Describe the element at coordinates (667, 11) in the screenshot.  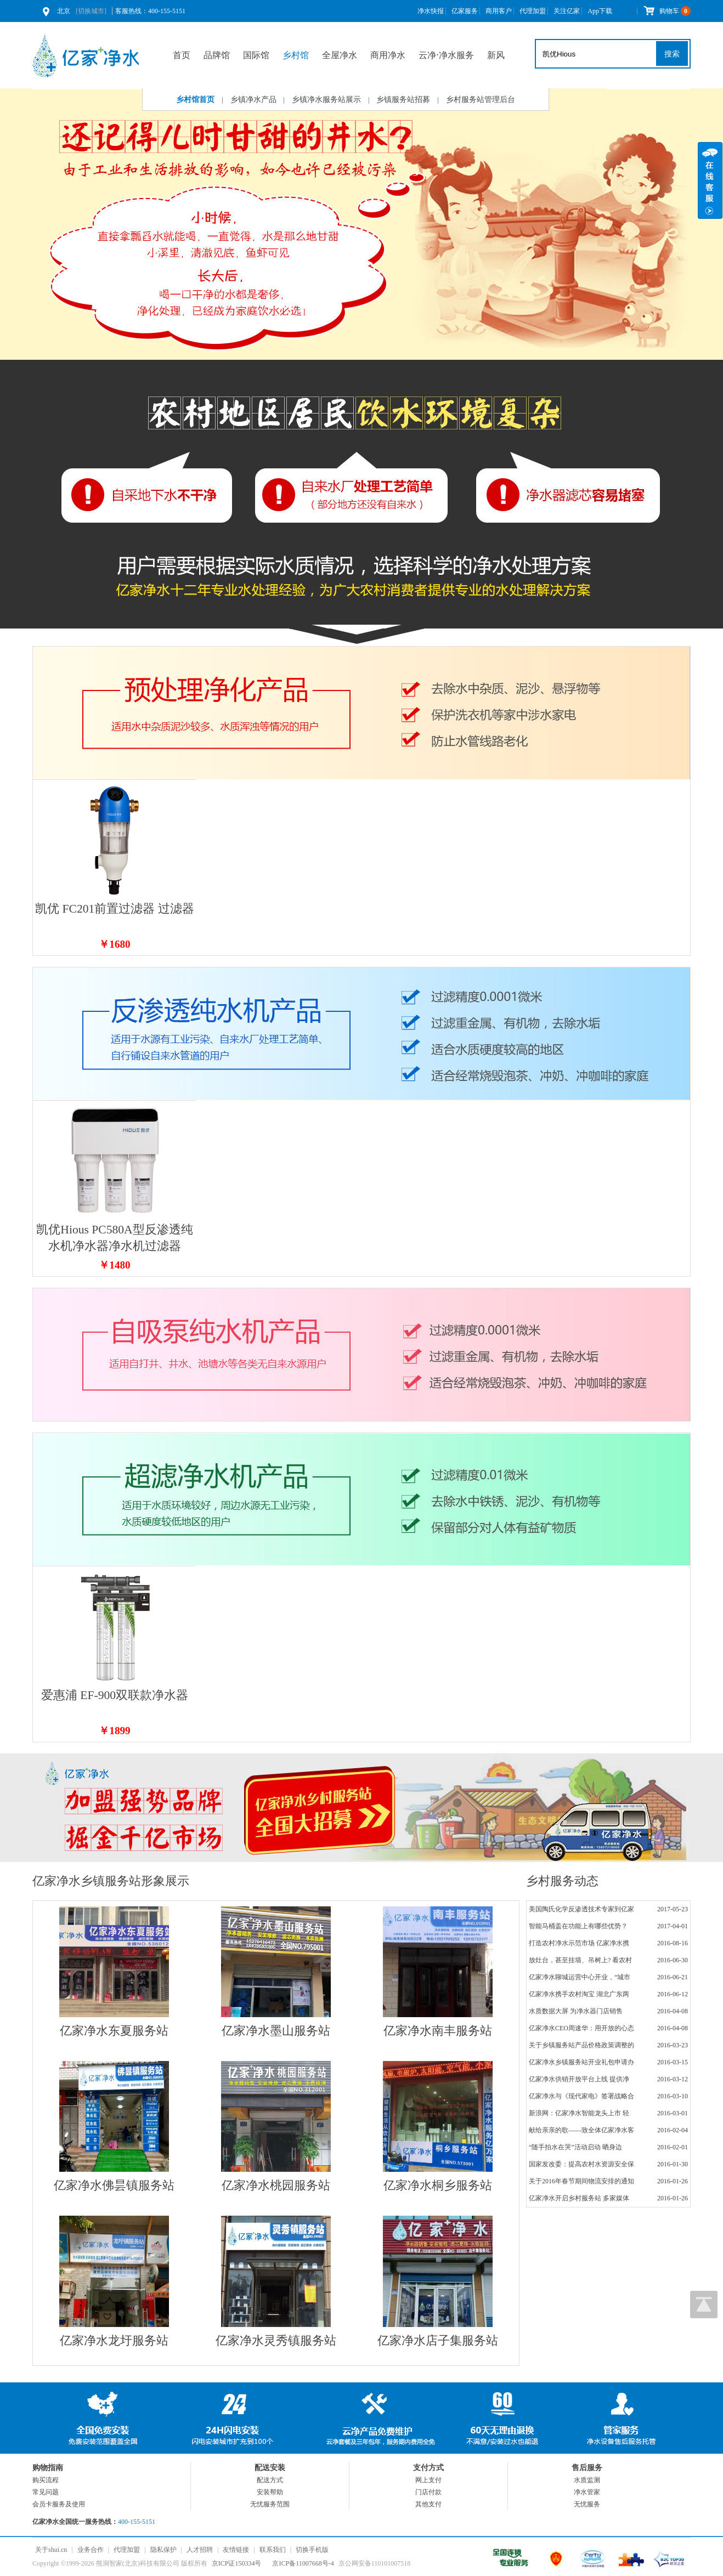
I see `购物车` at that location.